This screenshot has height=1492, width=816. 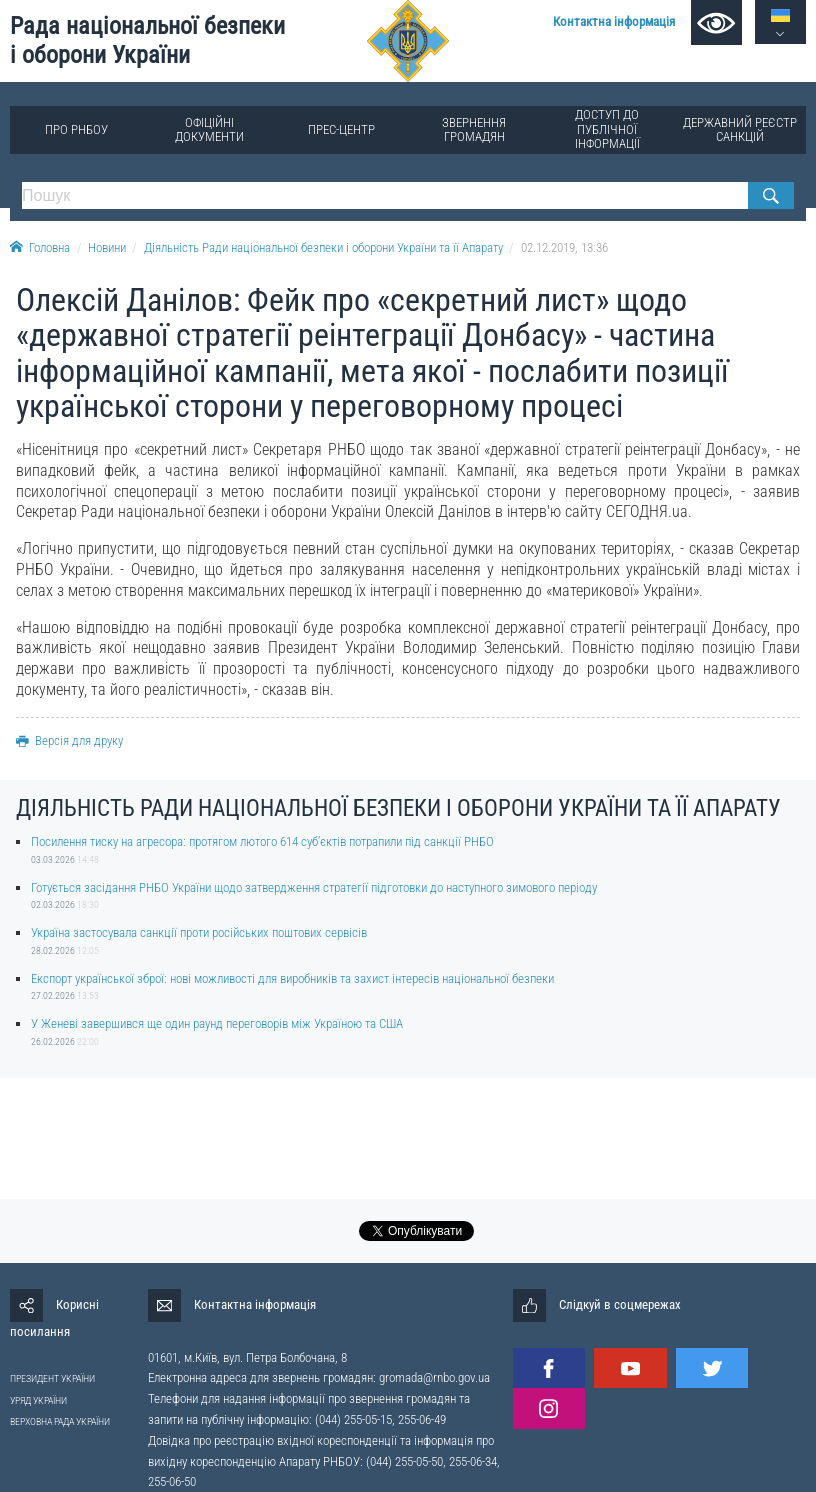 I want to click on Посилення тиску на агресора: протягом лютого 614 суб’єктів потрапили під санкції РНБО, so click(x=262, y=841).